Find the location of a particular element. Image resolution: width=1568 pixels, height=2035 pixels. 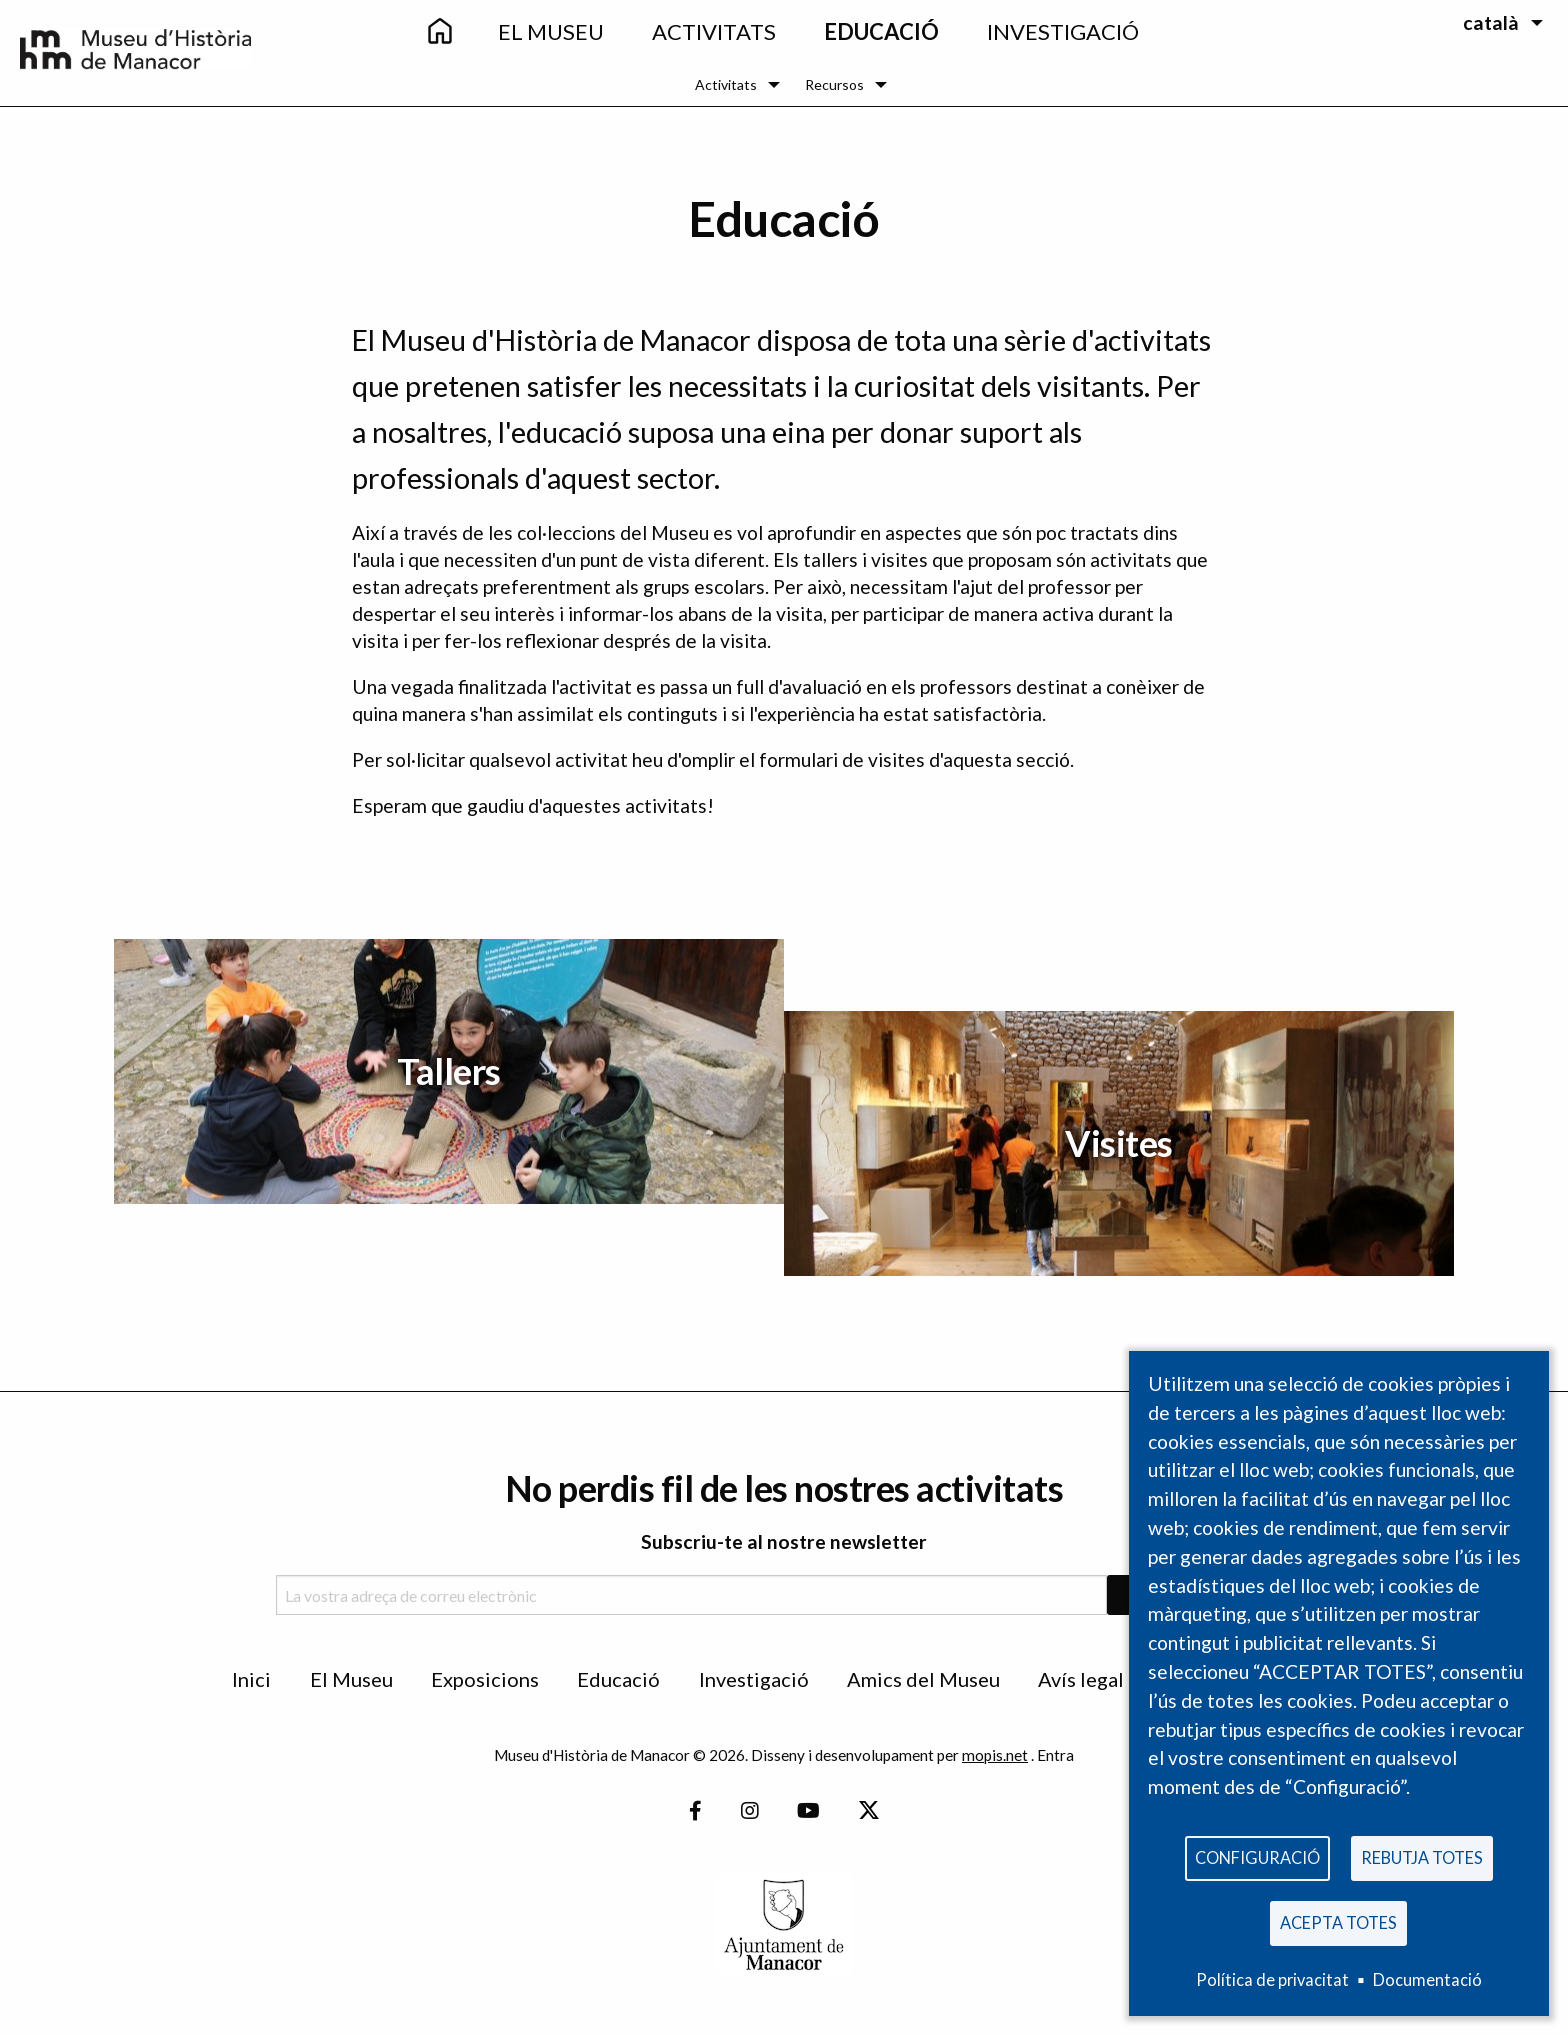

Avís legal is located at coordinates (1081, 1679).